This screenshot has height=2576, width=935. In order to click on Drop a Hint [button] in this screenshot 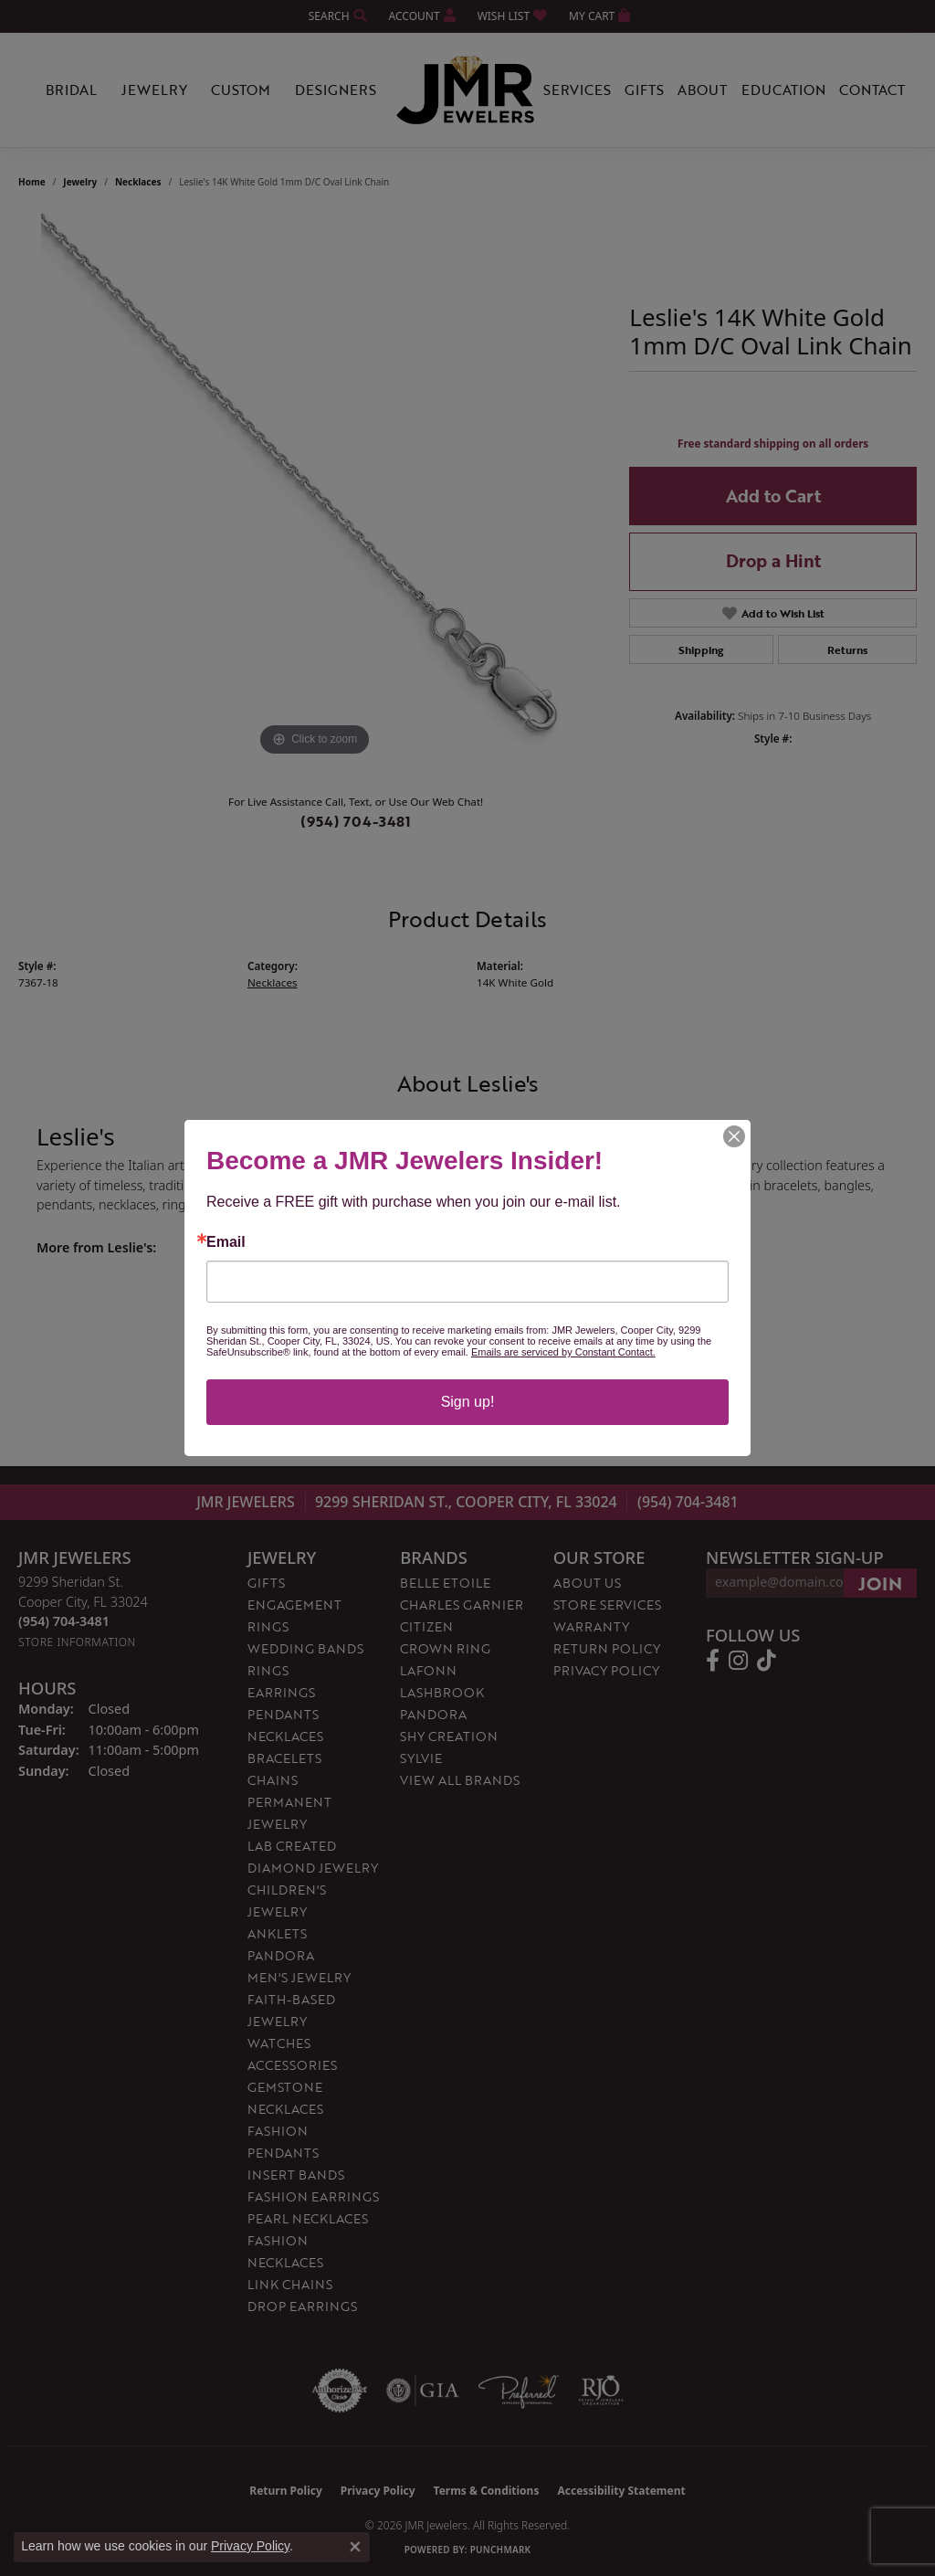, I will do `click(773, 560)`.